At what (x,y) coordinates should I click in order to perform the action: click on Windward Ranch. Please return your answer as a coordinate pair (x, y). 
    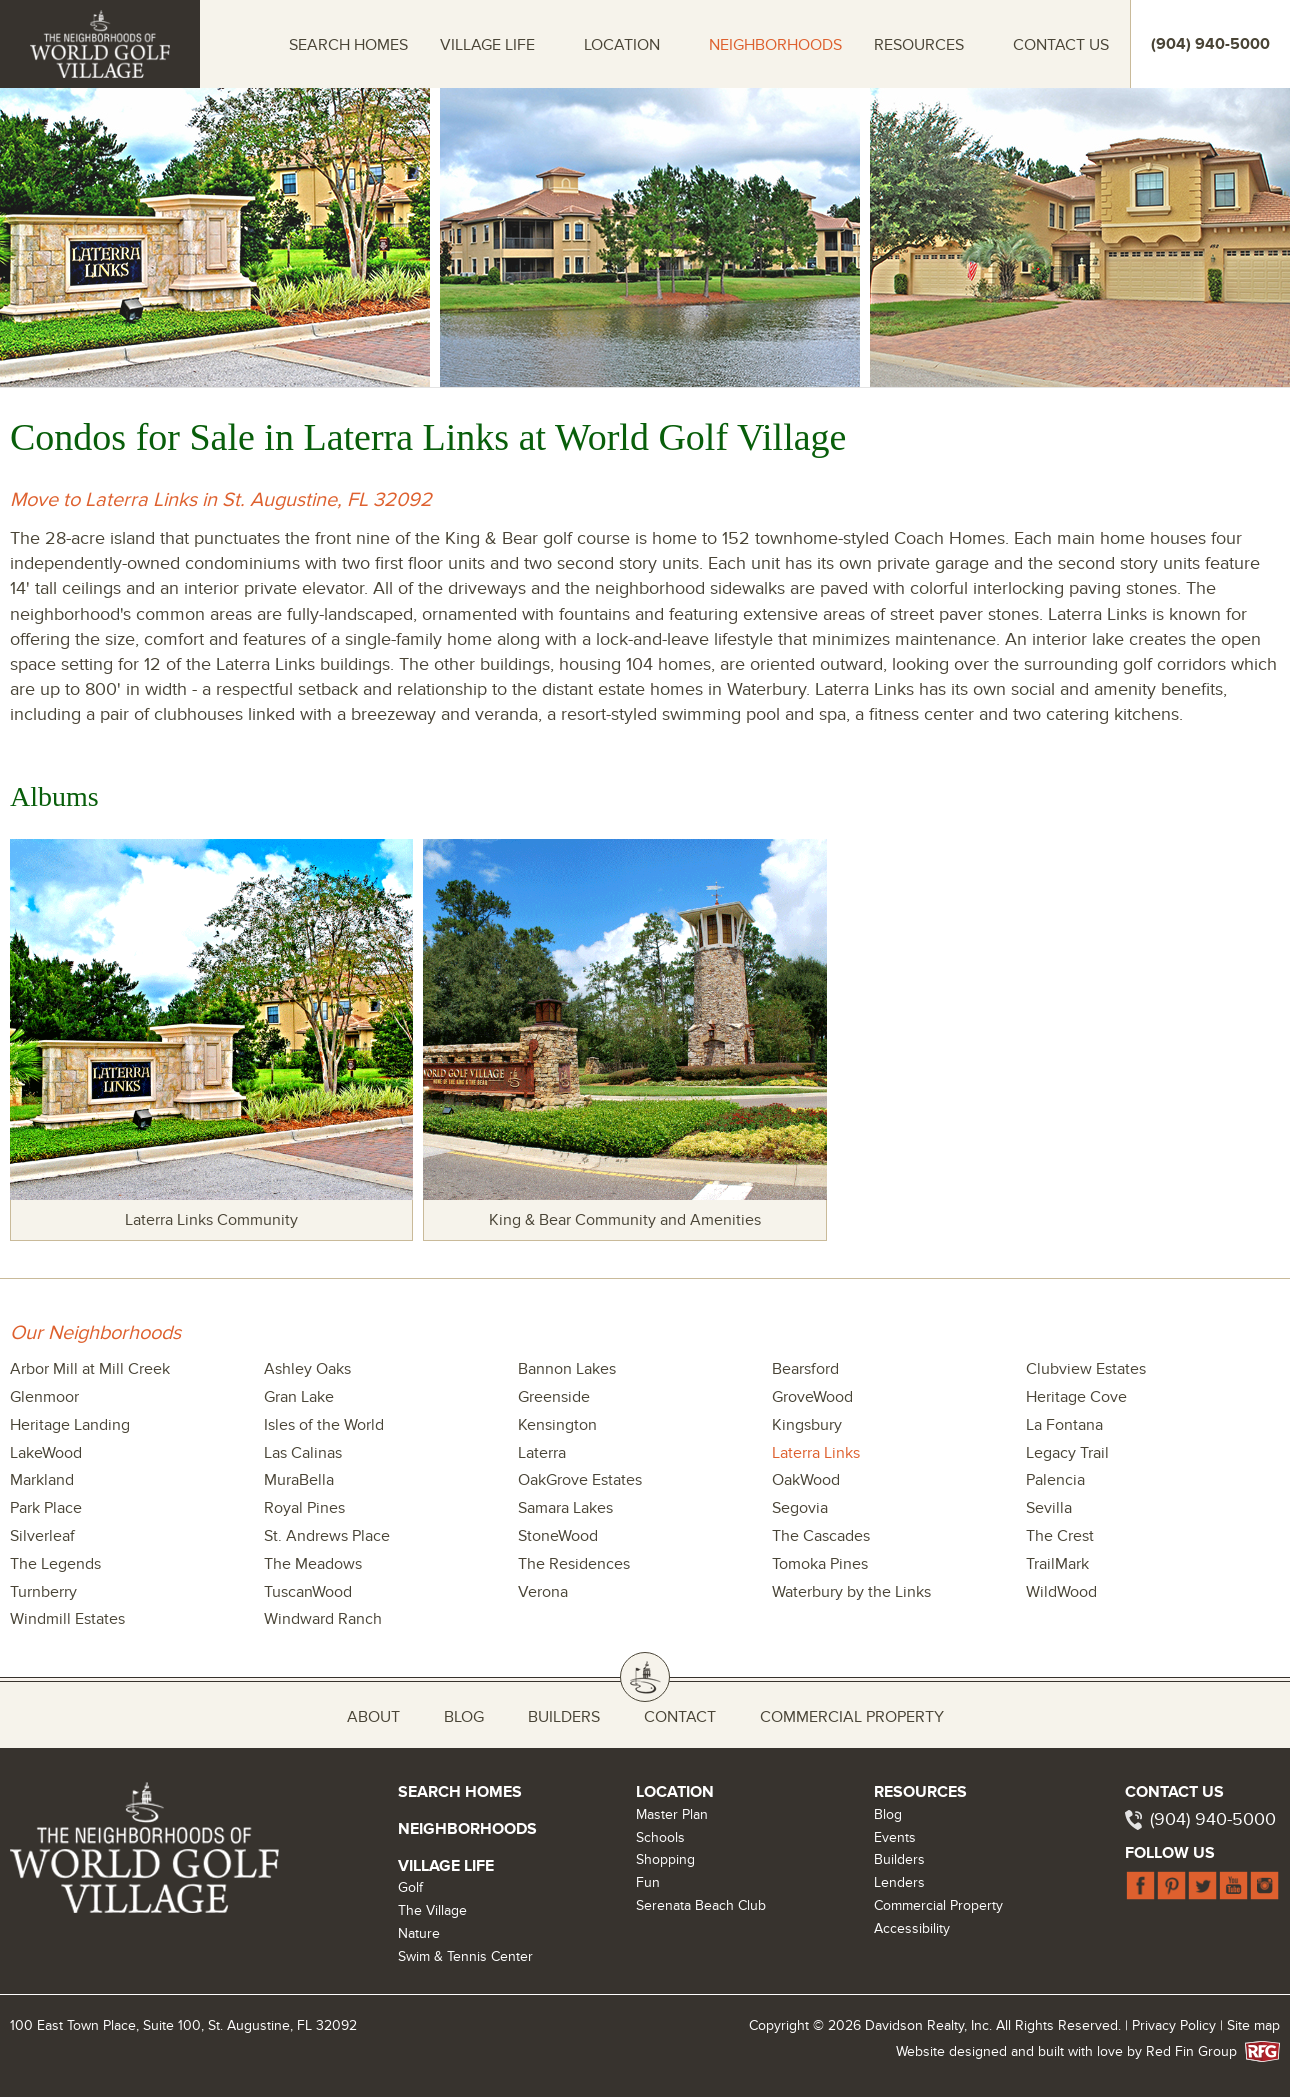
    Looking at the image, I should click on (323, 1619).